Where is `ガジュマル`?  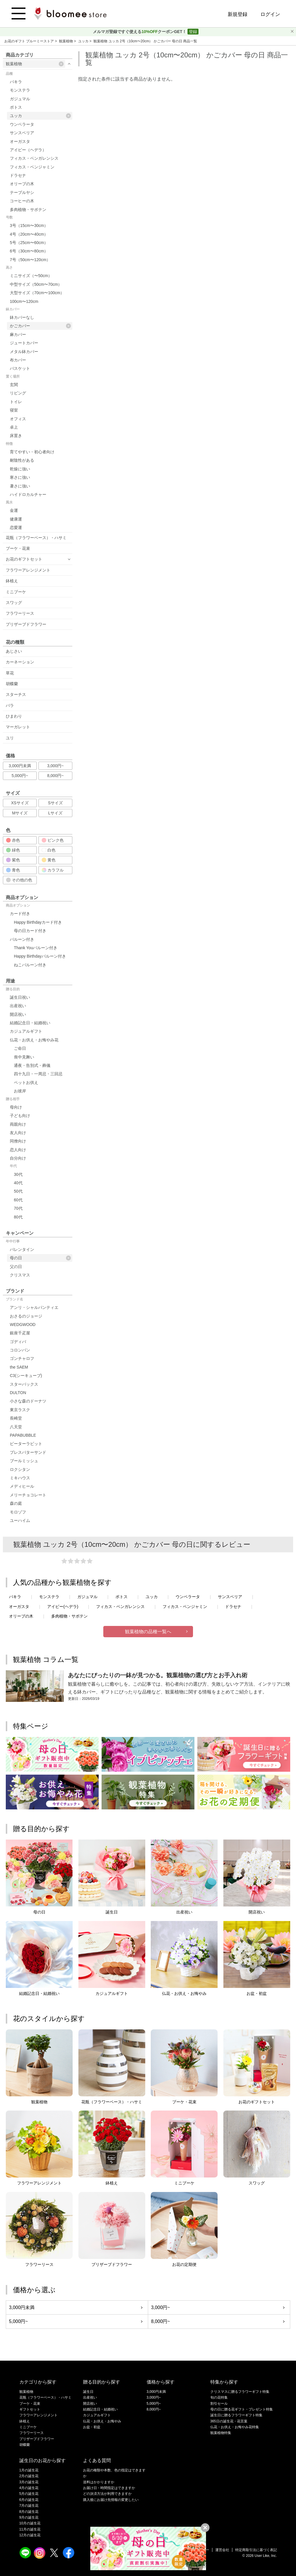
ガジュマル is located at coordinates (20, 99).